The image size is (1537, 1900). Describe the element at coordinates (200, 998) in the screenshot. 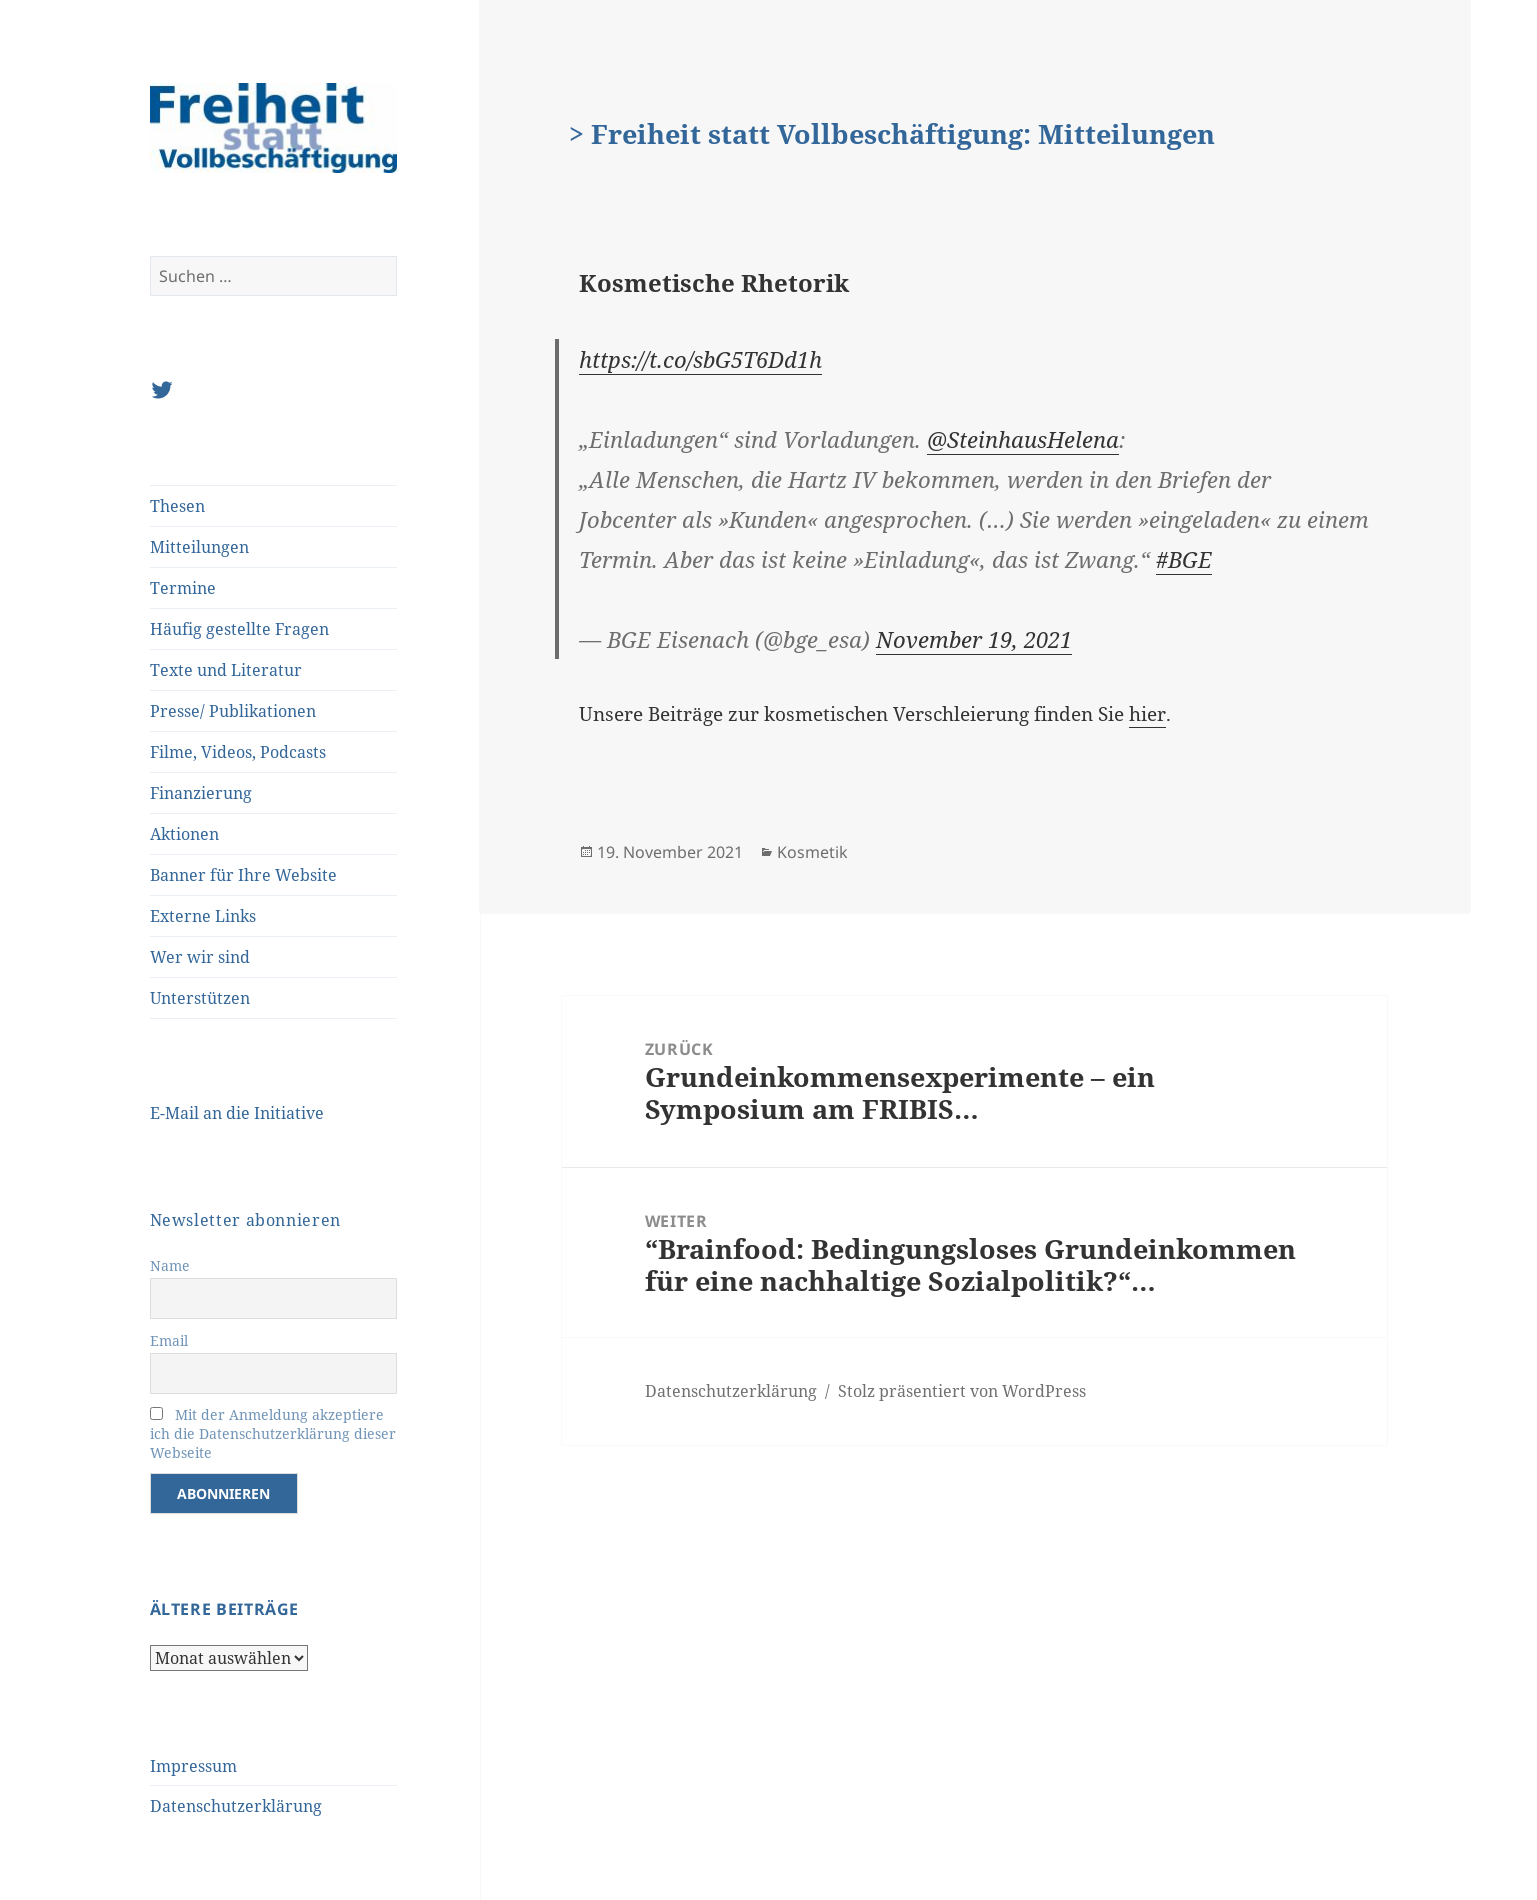

I see `Unterstützen` at that location.